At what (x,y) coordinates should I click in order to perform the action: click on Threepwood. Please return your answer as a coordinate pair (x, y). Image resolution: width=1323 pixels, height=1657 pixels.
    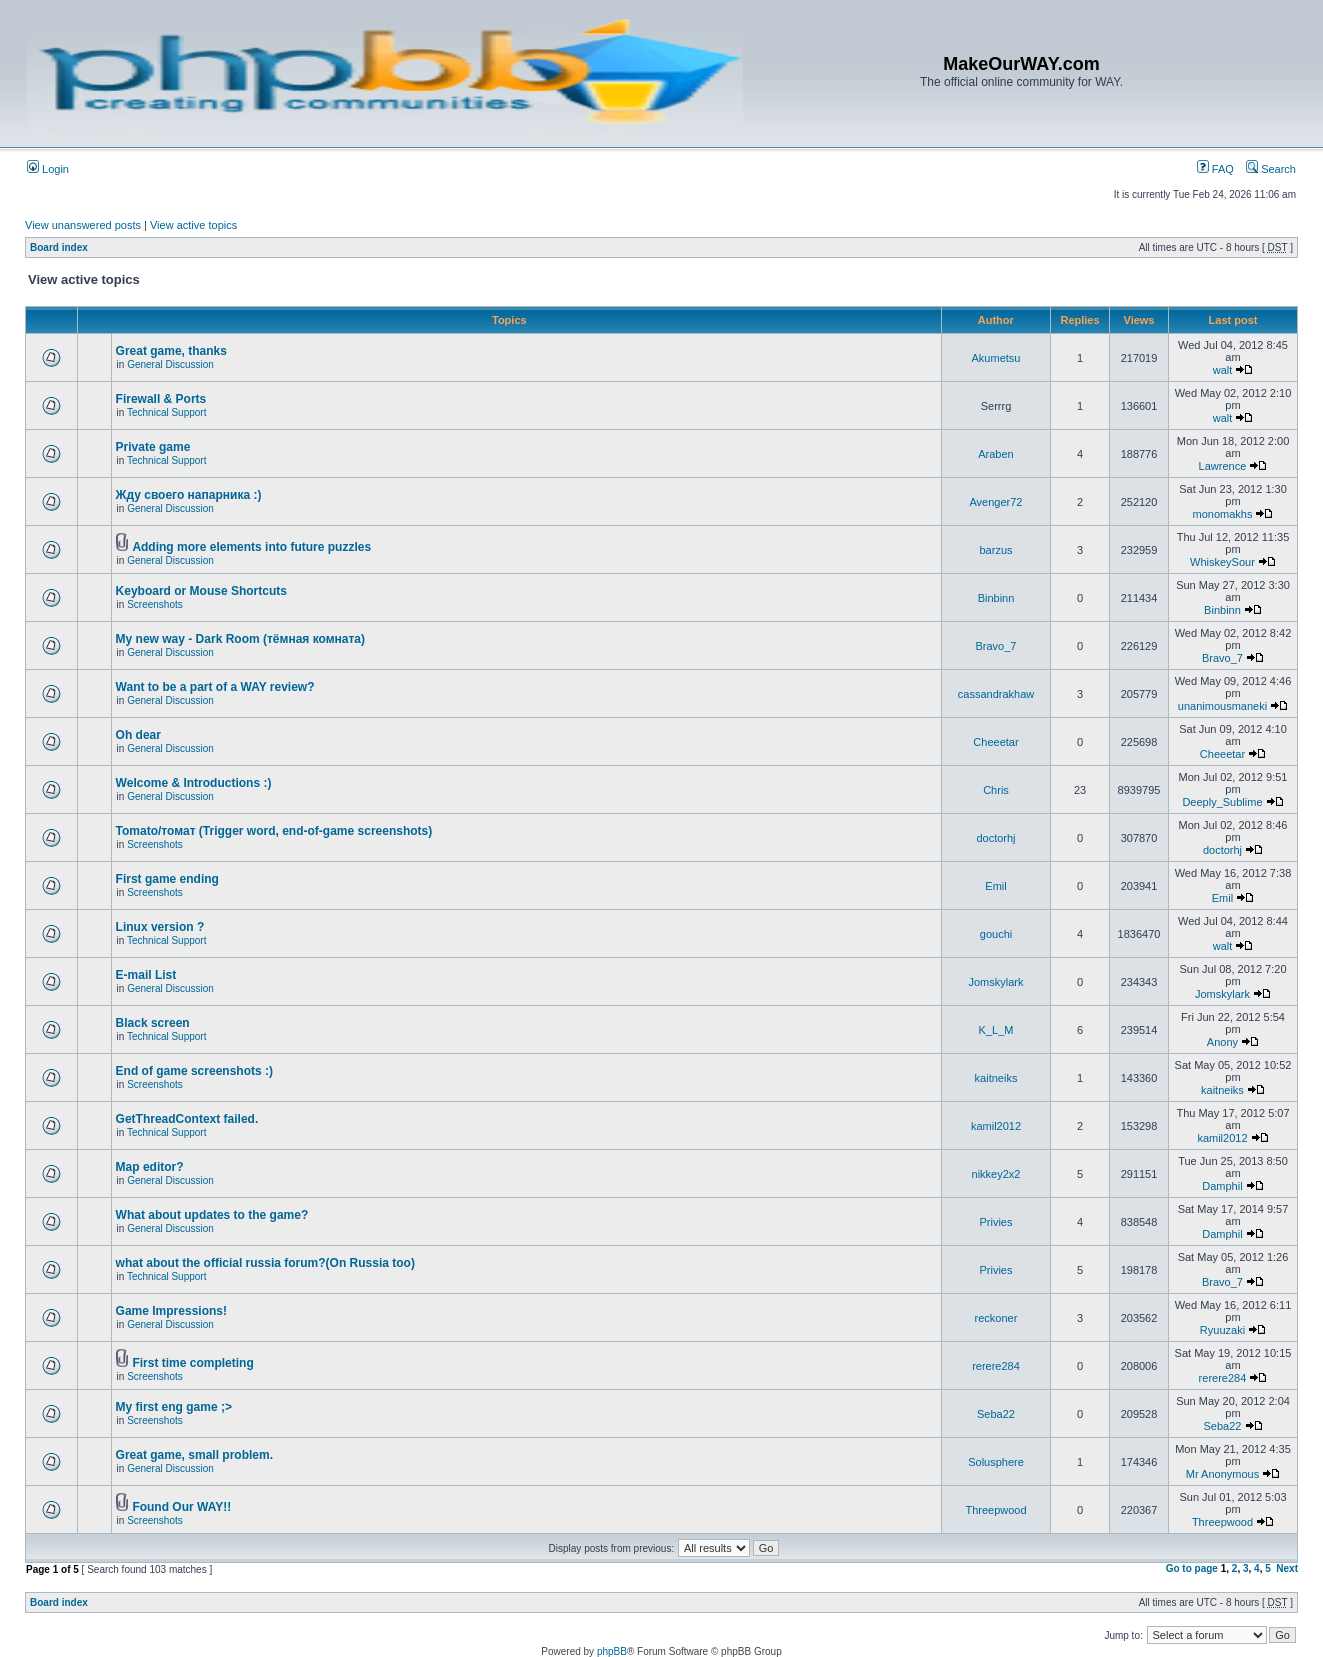
    Looking at the image, I should click on (995, 1510).